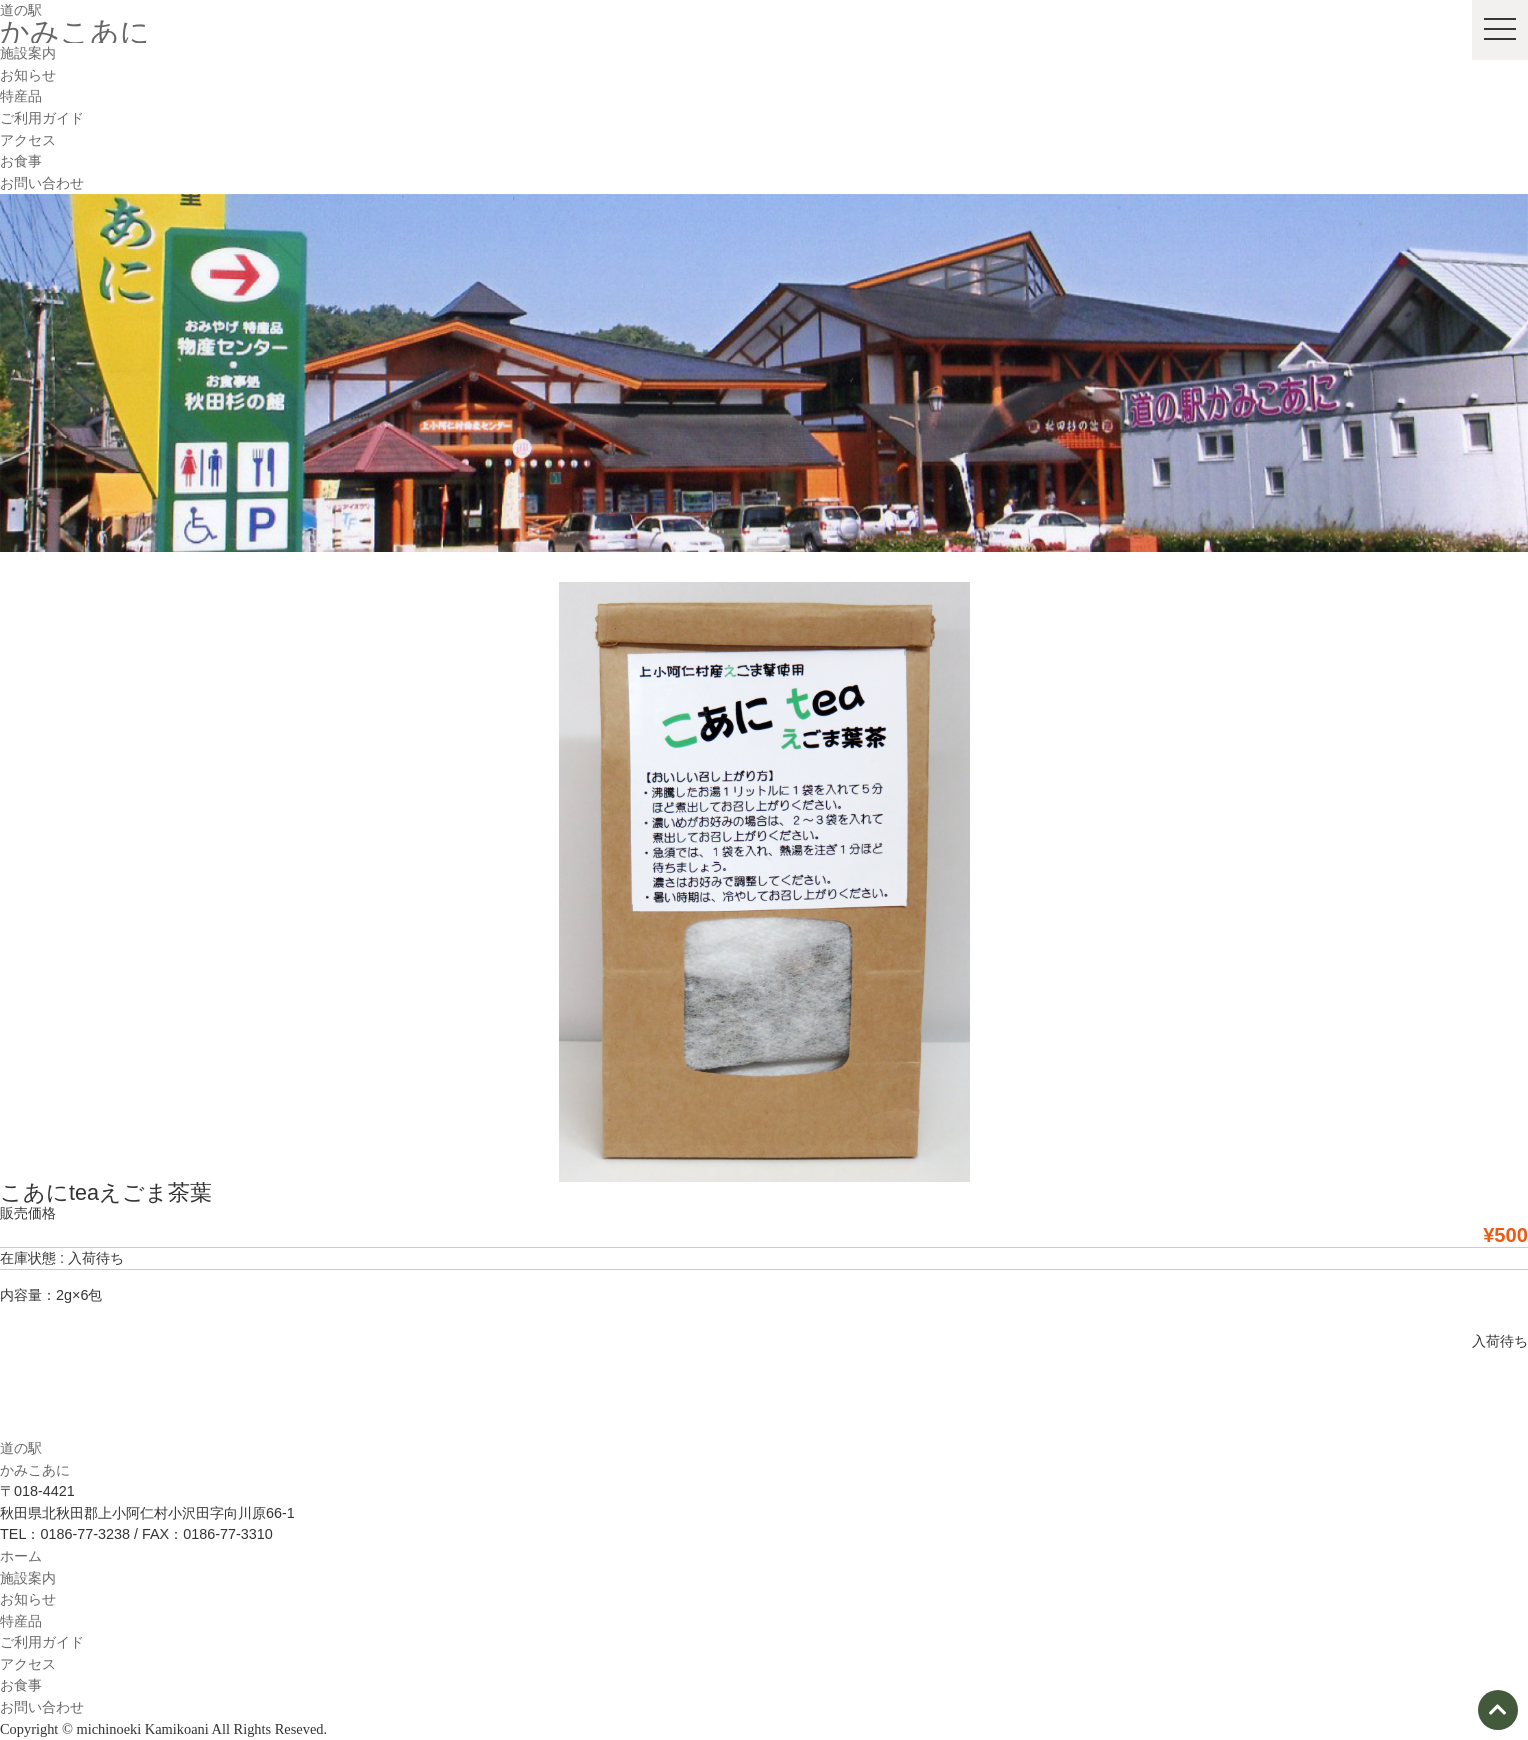 Image resolution: width=1528 pixels, height=1740 pixels. What do you see at coordinates (28, 53) in the screenshot?
I see `施設案内` at bounding box center [28, 53].